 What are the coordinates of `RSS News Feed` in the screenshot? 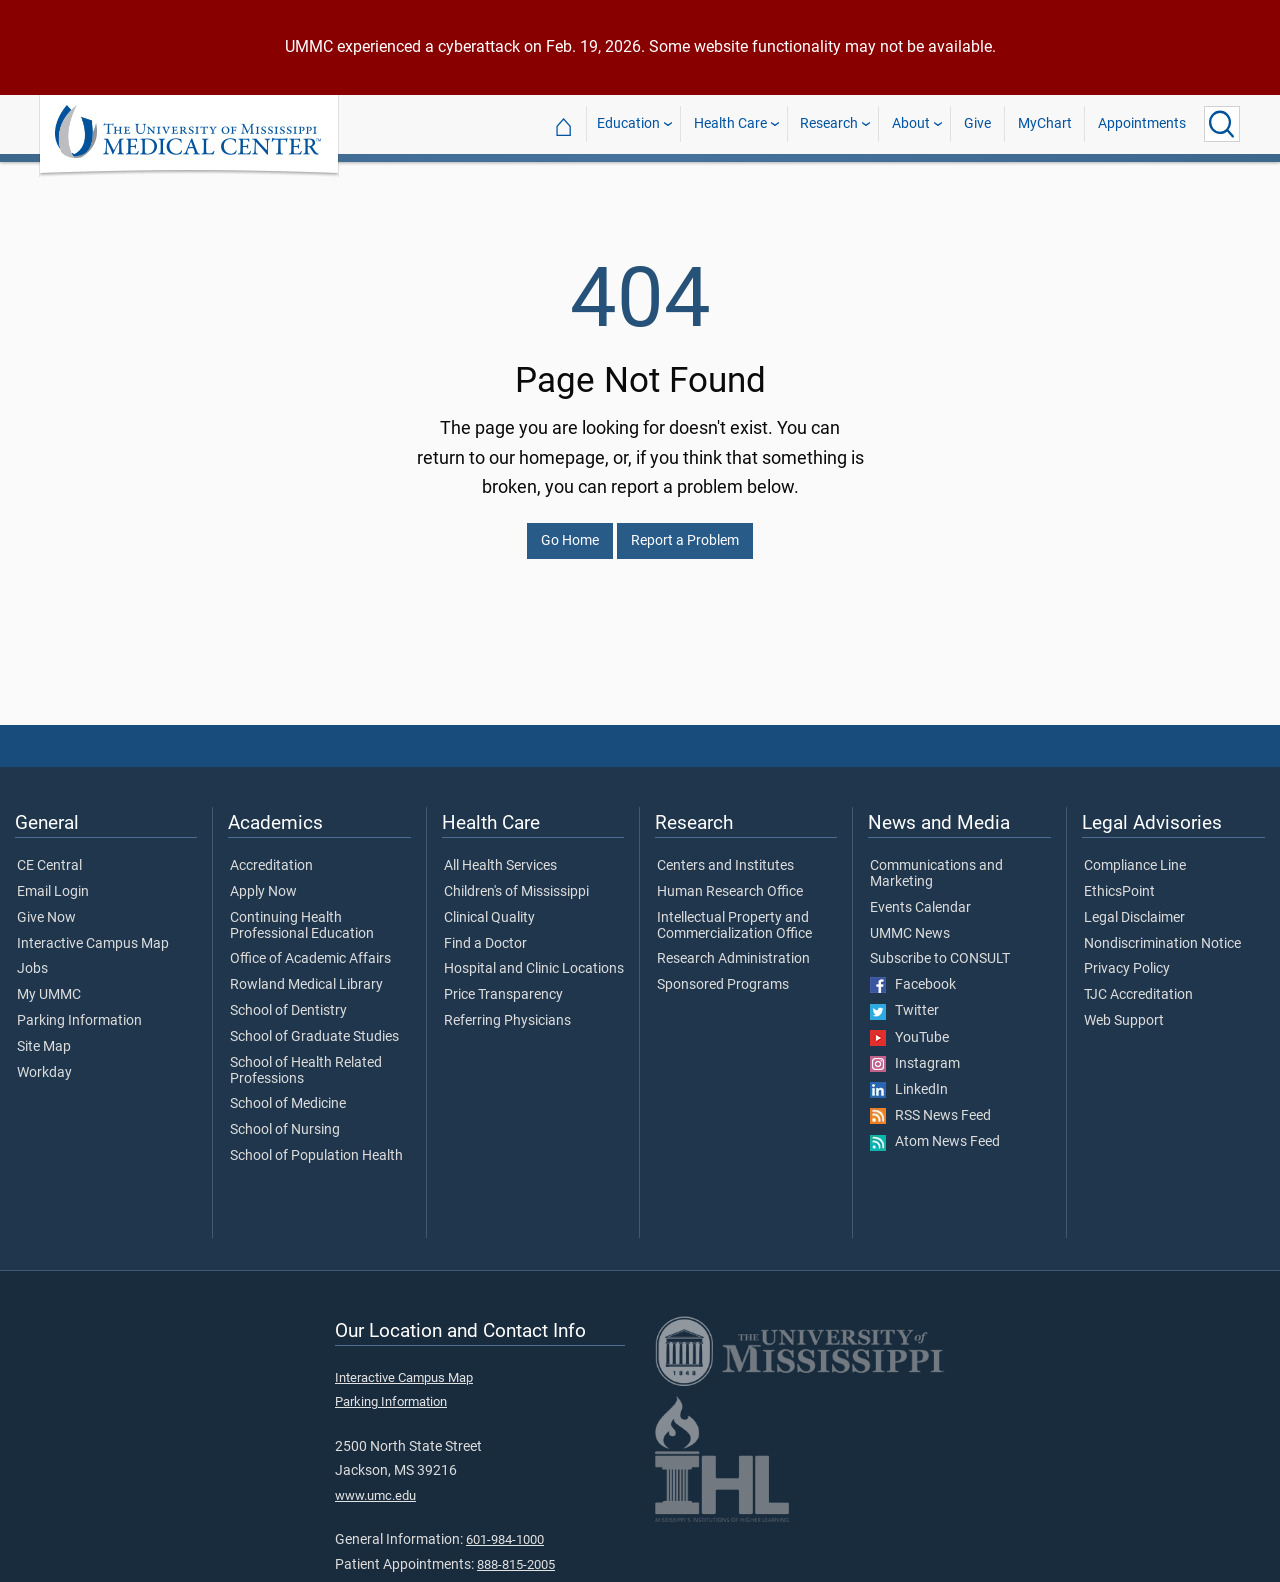 It's located at (930, 1104).